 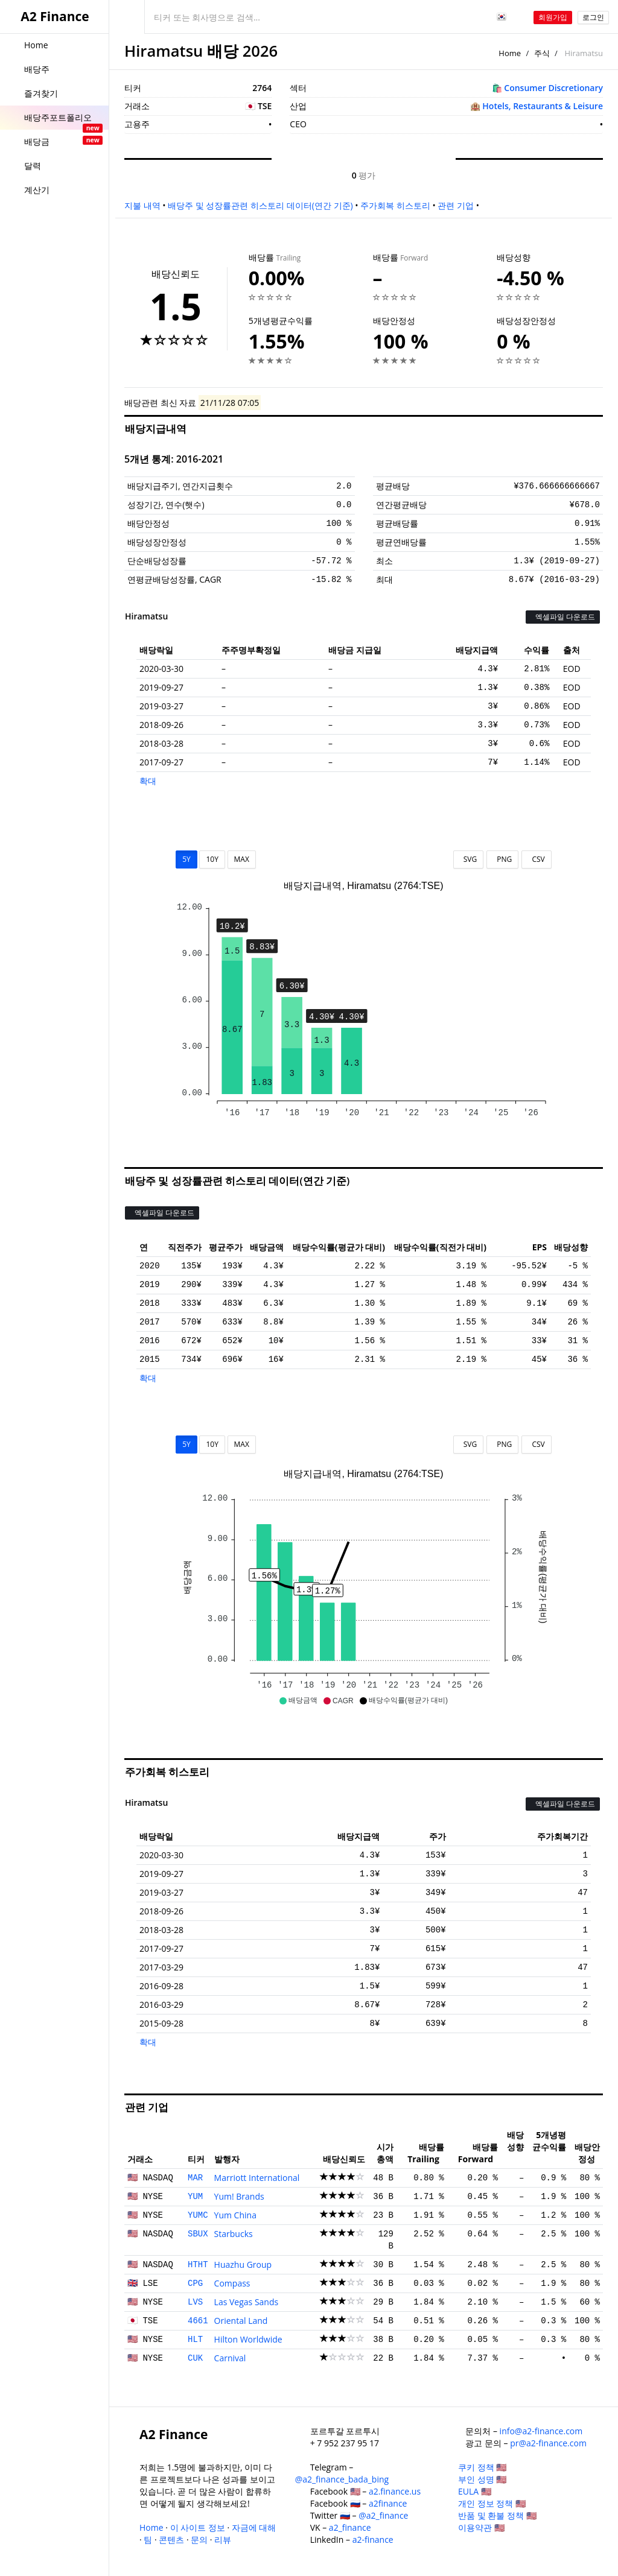 I want to click on Carnival, so click(x=230, y=2358).